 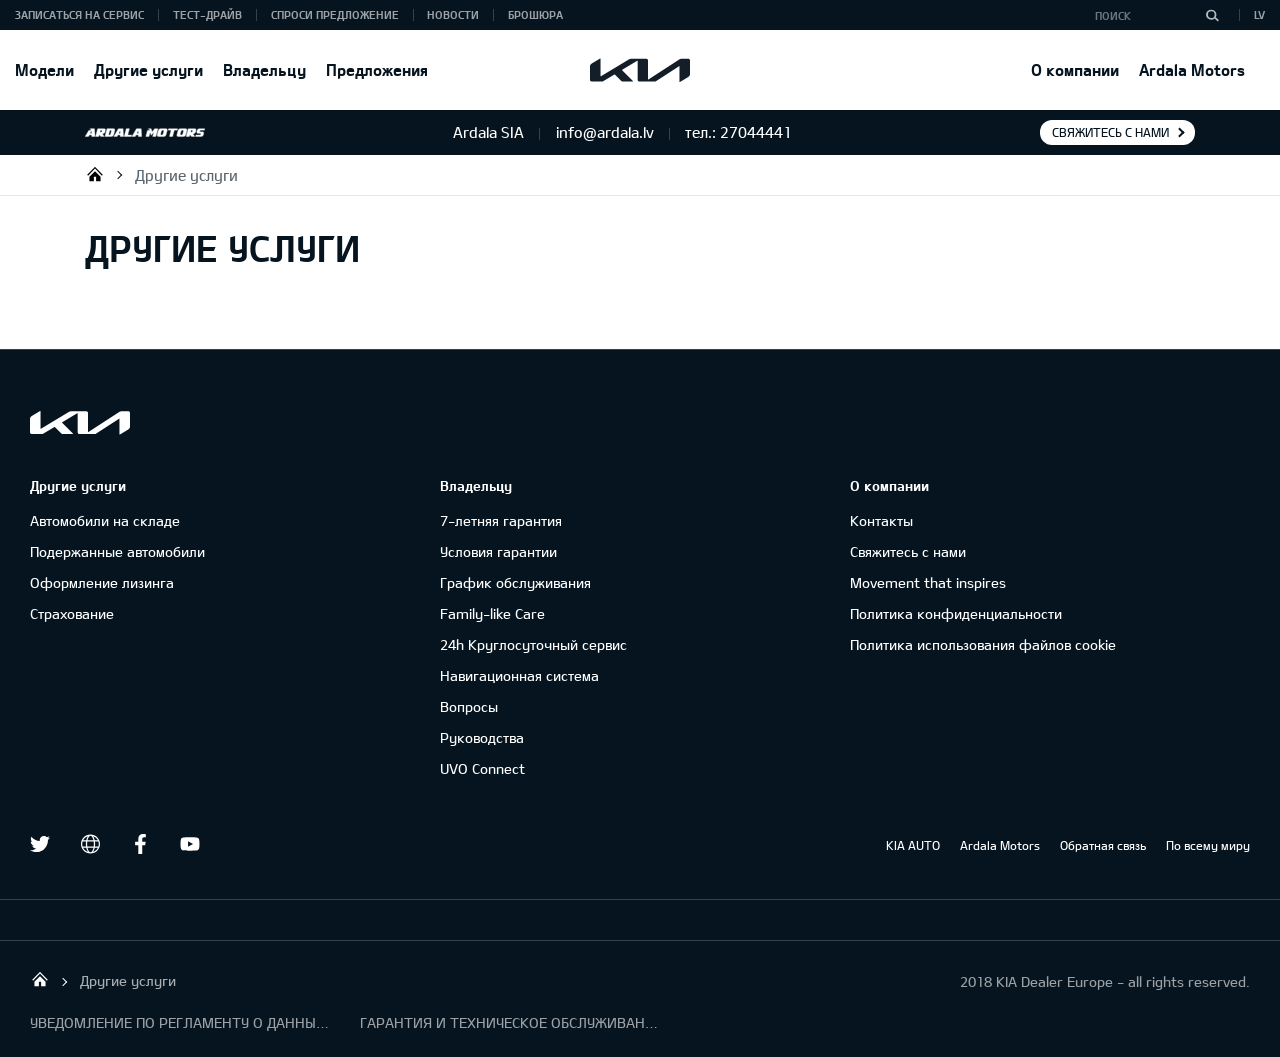 What do you see at coordinates (453, 14) in the screenshot?
I see `Новости` at bounding box center [453, 14].